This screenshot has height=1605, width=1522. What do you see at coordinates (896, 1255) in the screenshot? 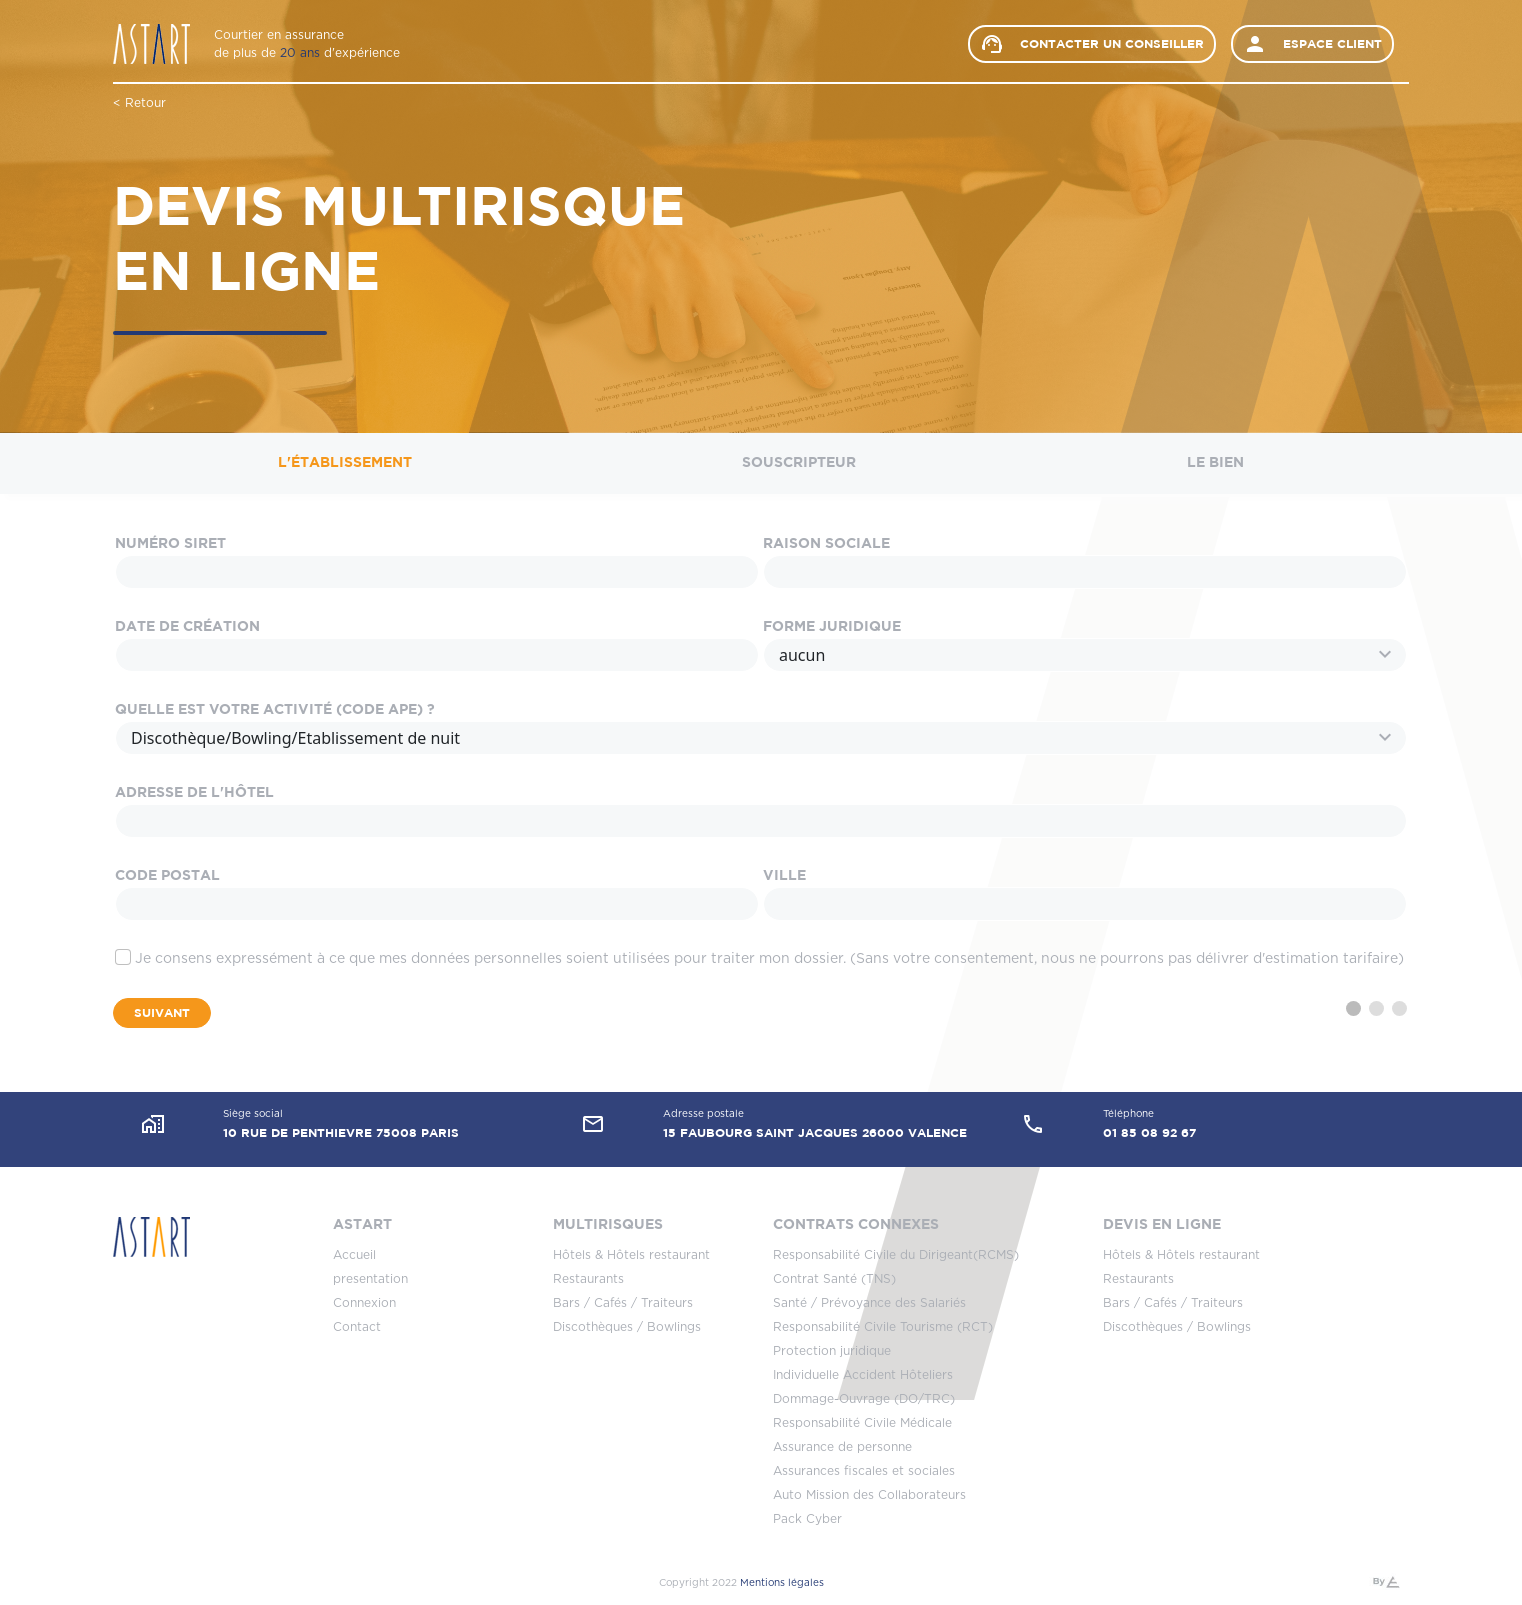
I see `Responsabilité Civile du Dirigeant(RCMS)` at bounding box center [896, 1255].